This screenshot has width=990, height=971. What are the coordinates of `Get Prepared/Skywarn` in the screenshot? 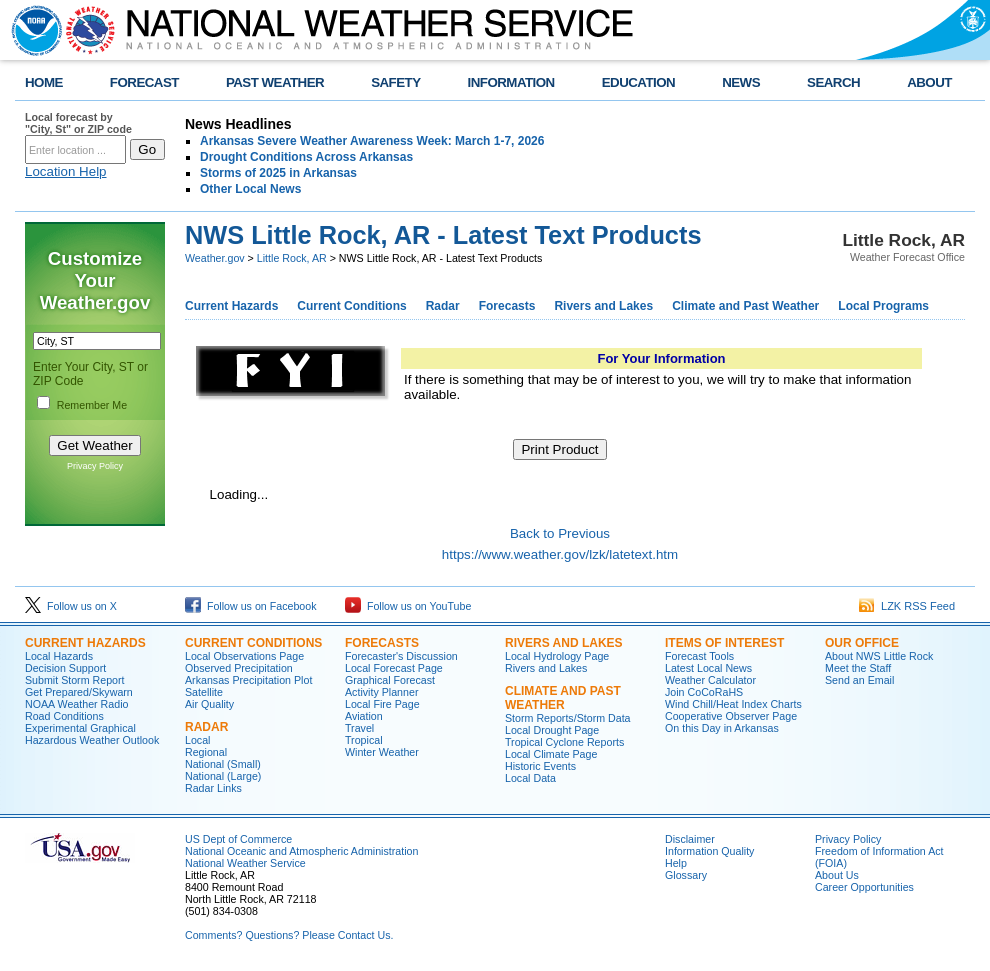 It's located at (79, 692).